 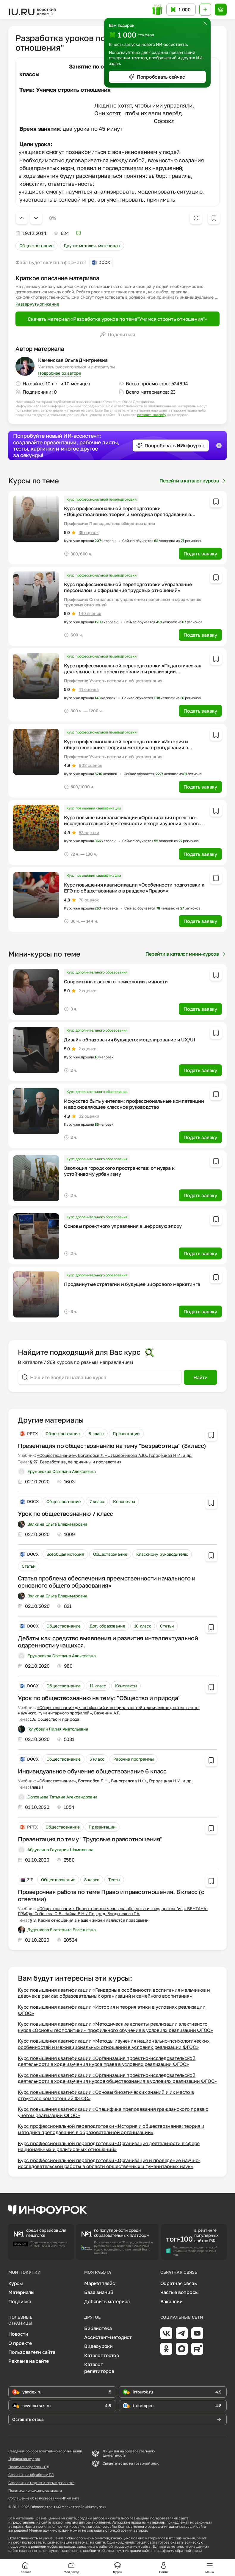 I want to click on Библиотека, so click(x=98, y=2328).